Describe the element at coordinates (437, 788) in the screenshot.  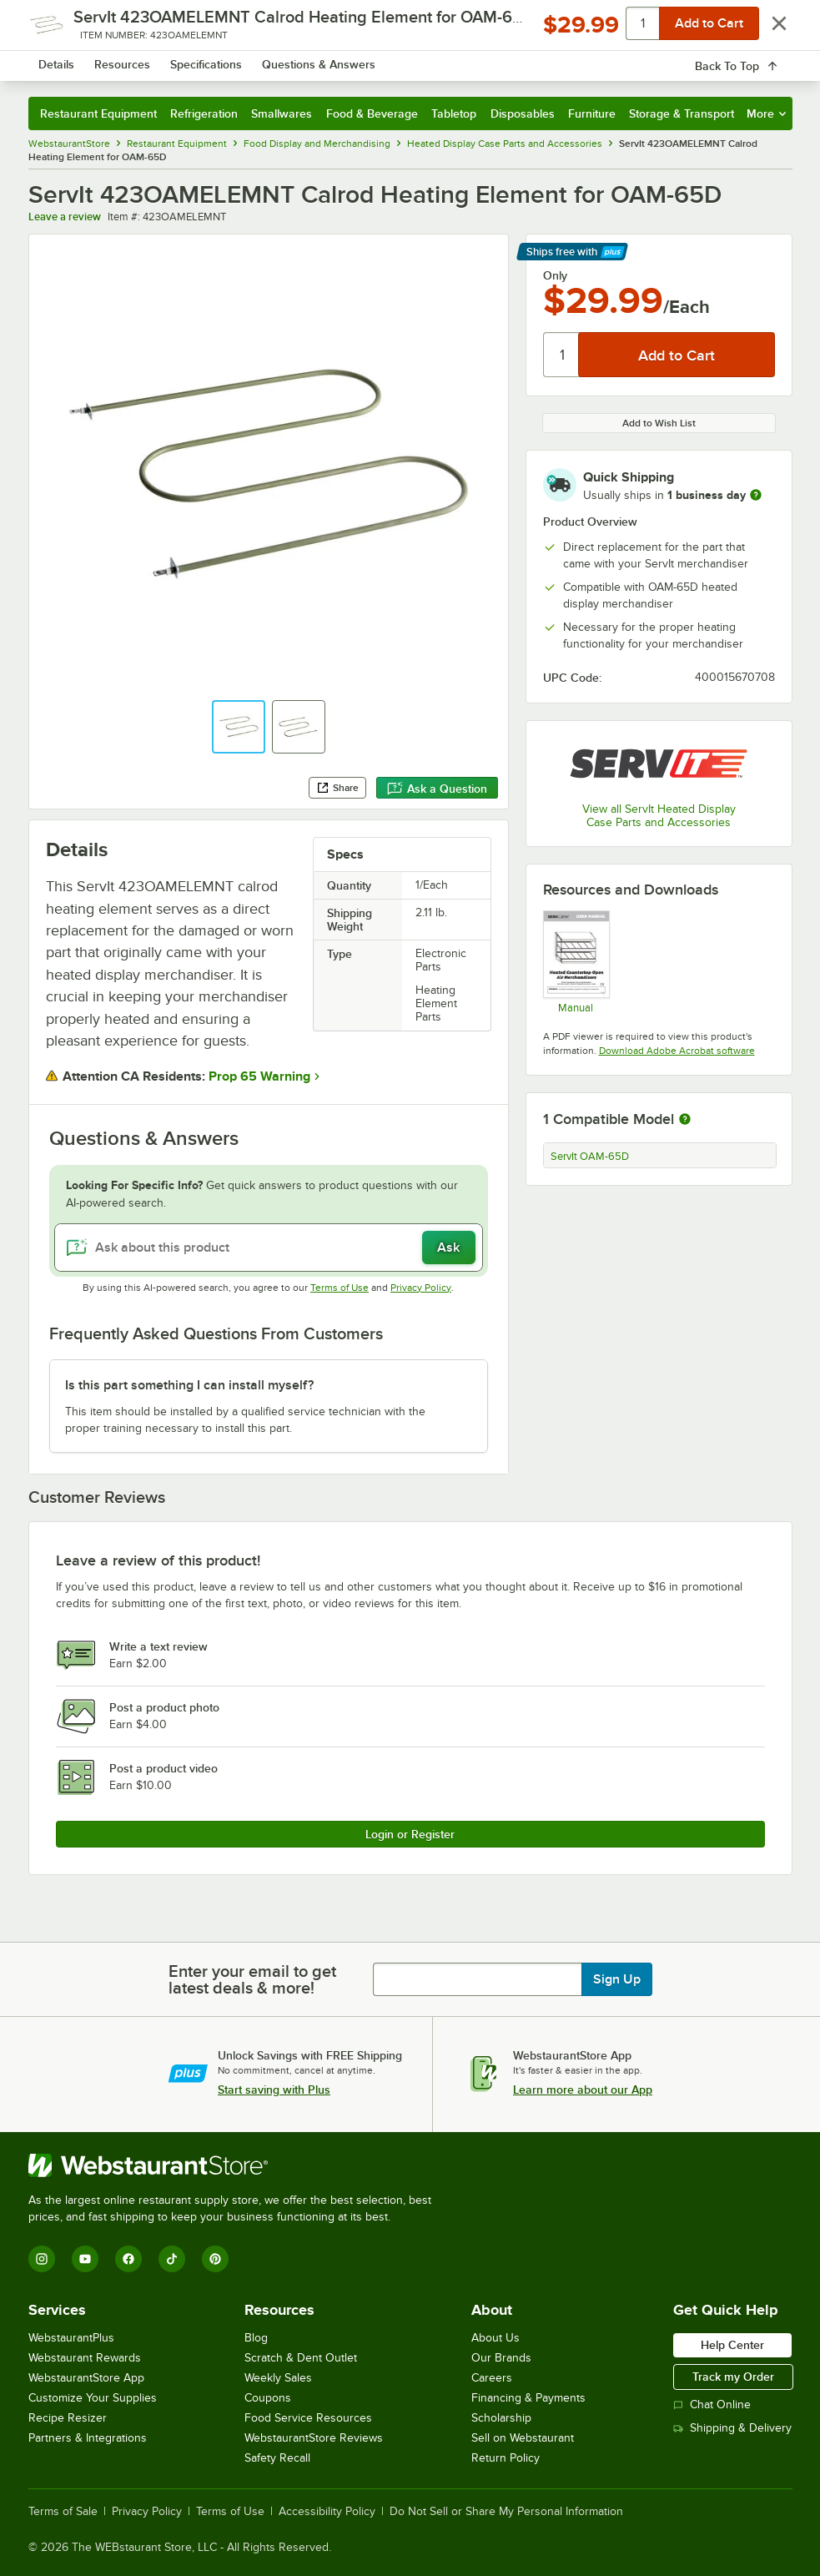
I see `Ask a Question` at that location.